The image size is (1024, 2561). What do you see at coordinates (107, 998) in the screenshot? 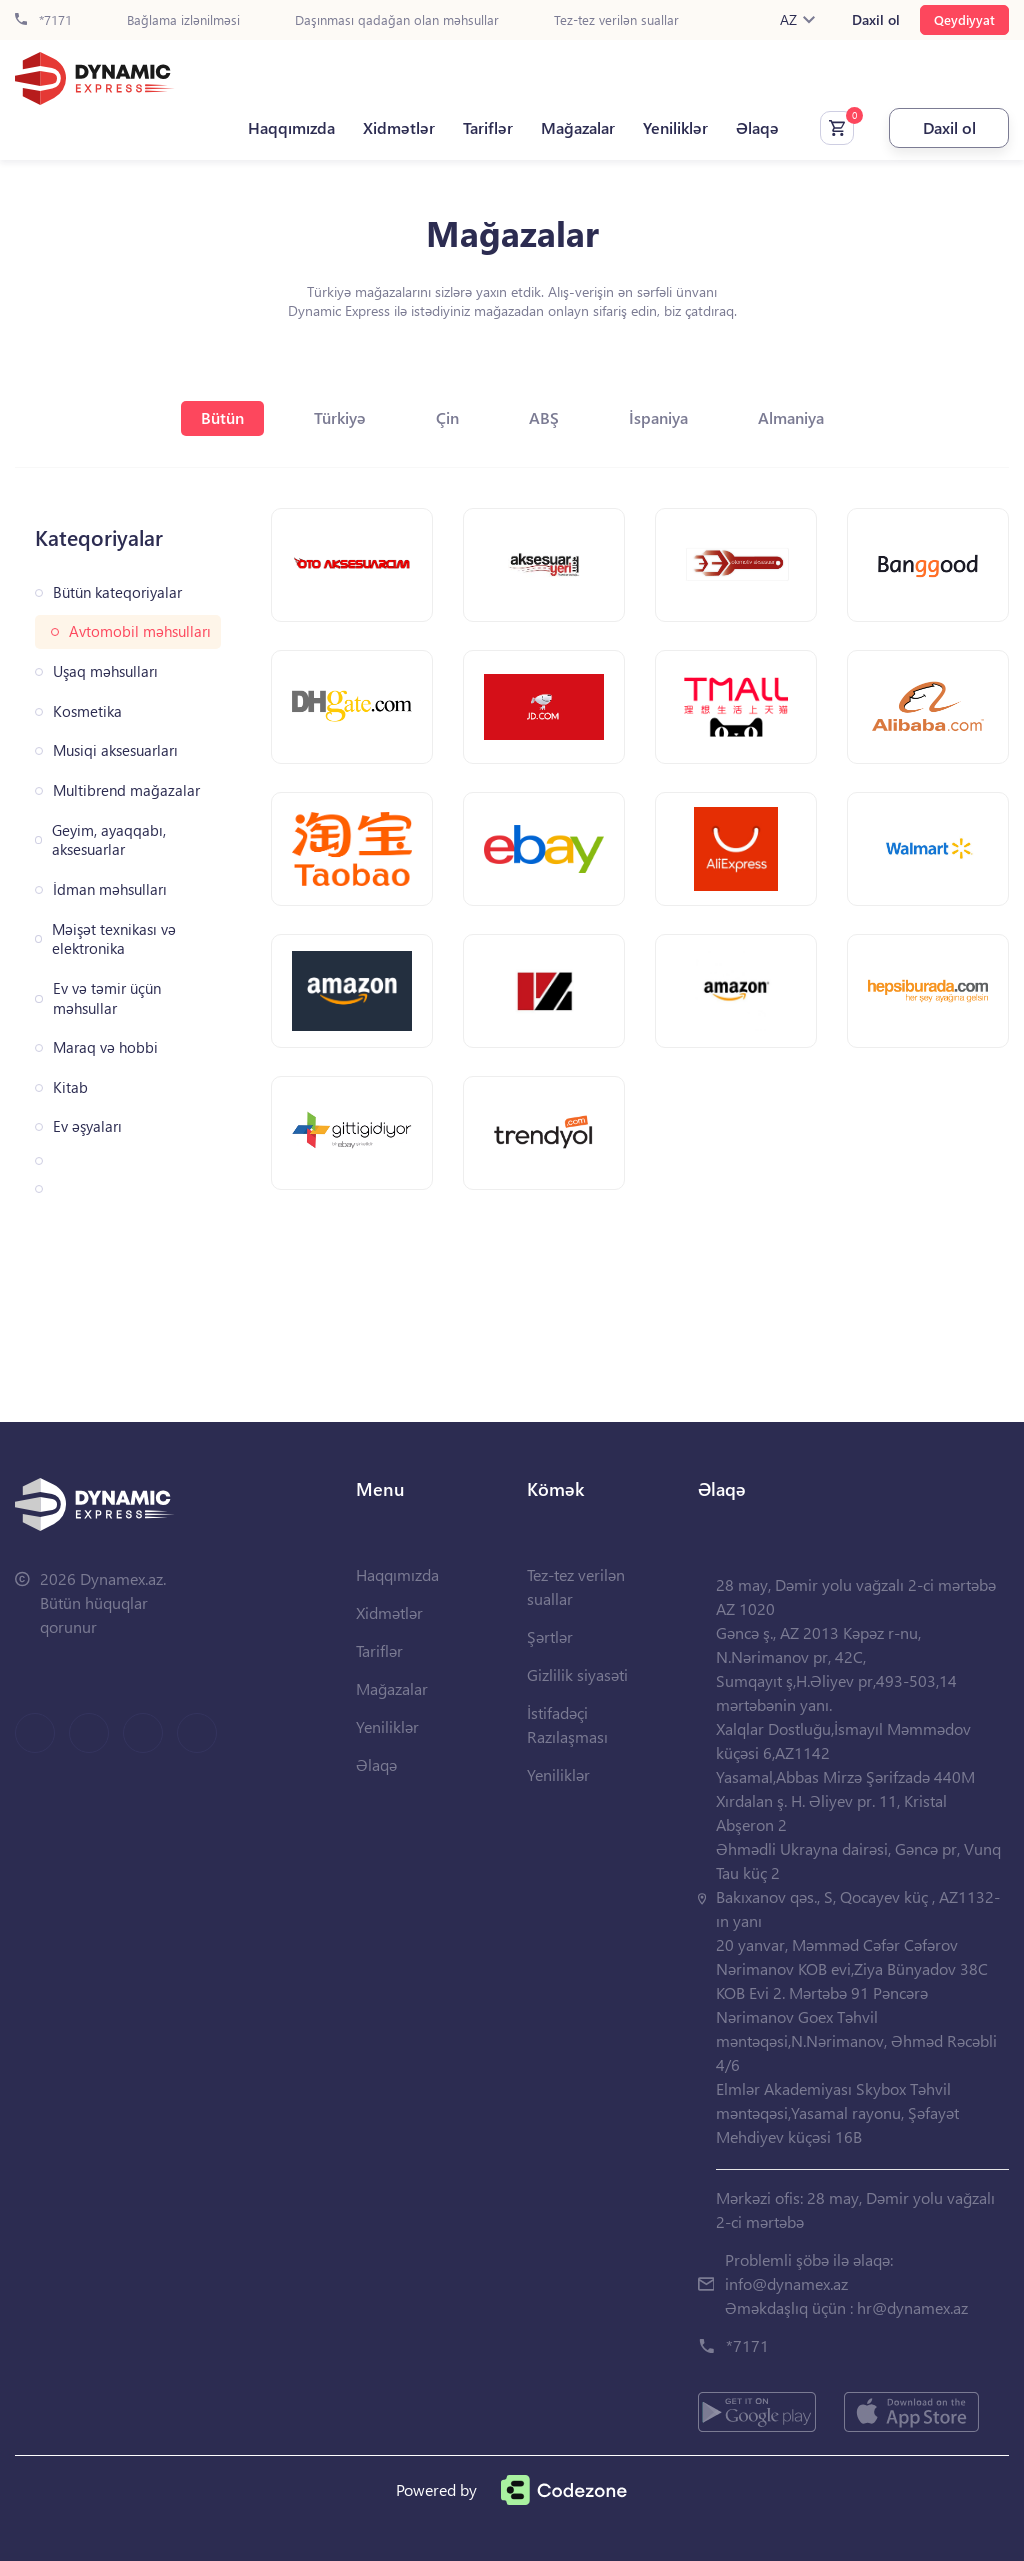
I see `Ev və təmir üçün məhsullar` at bounding box center [107, 998].